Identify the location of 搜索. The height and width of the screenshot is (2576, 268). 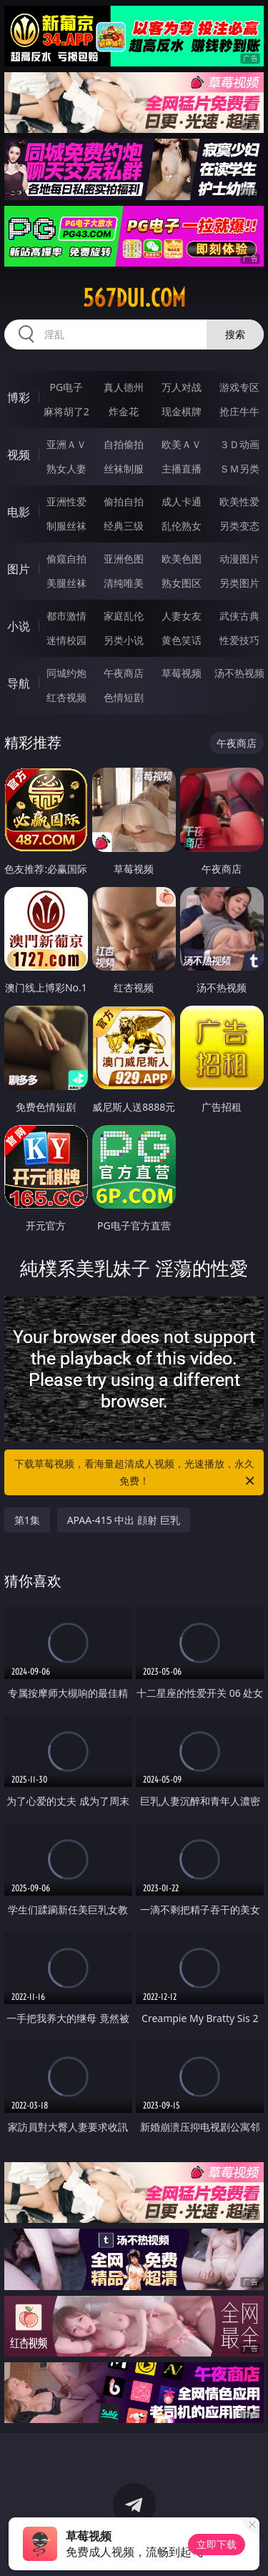
(235, 334).